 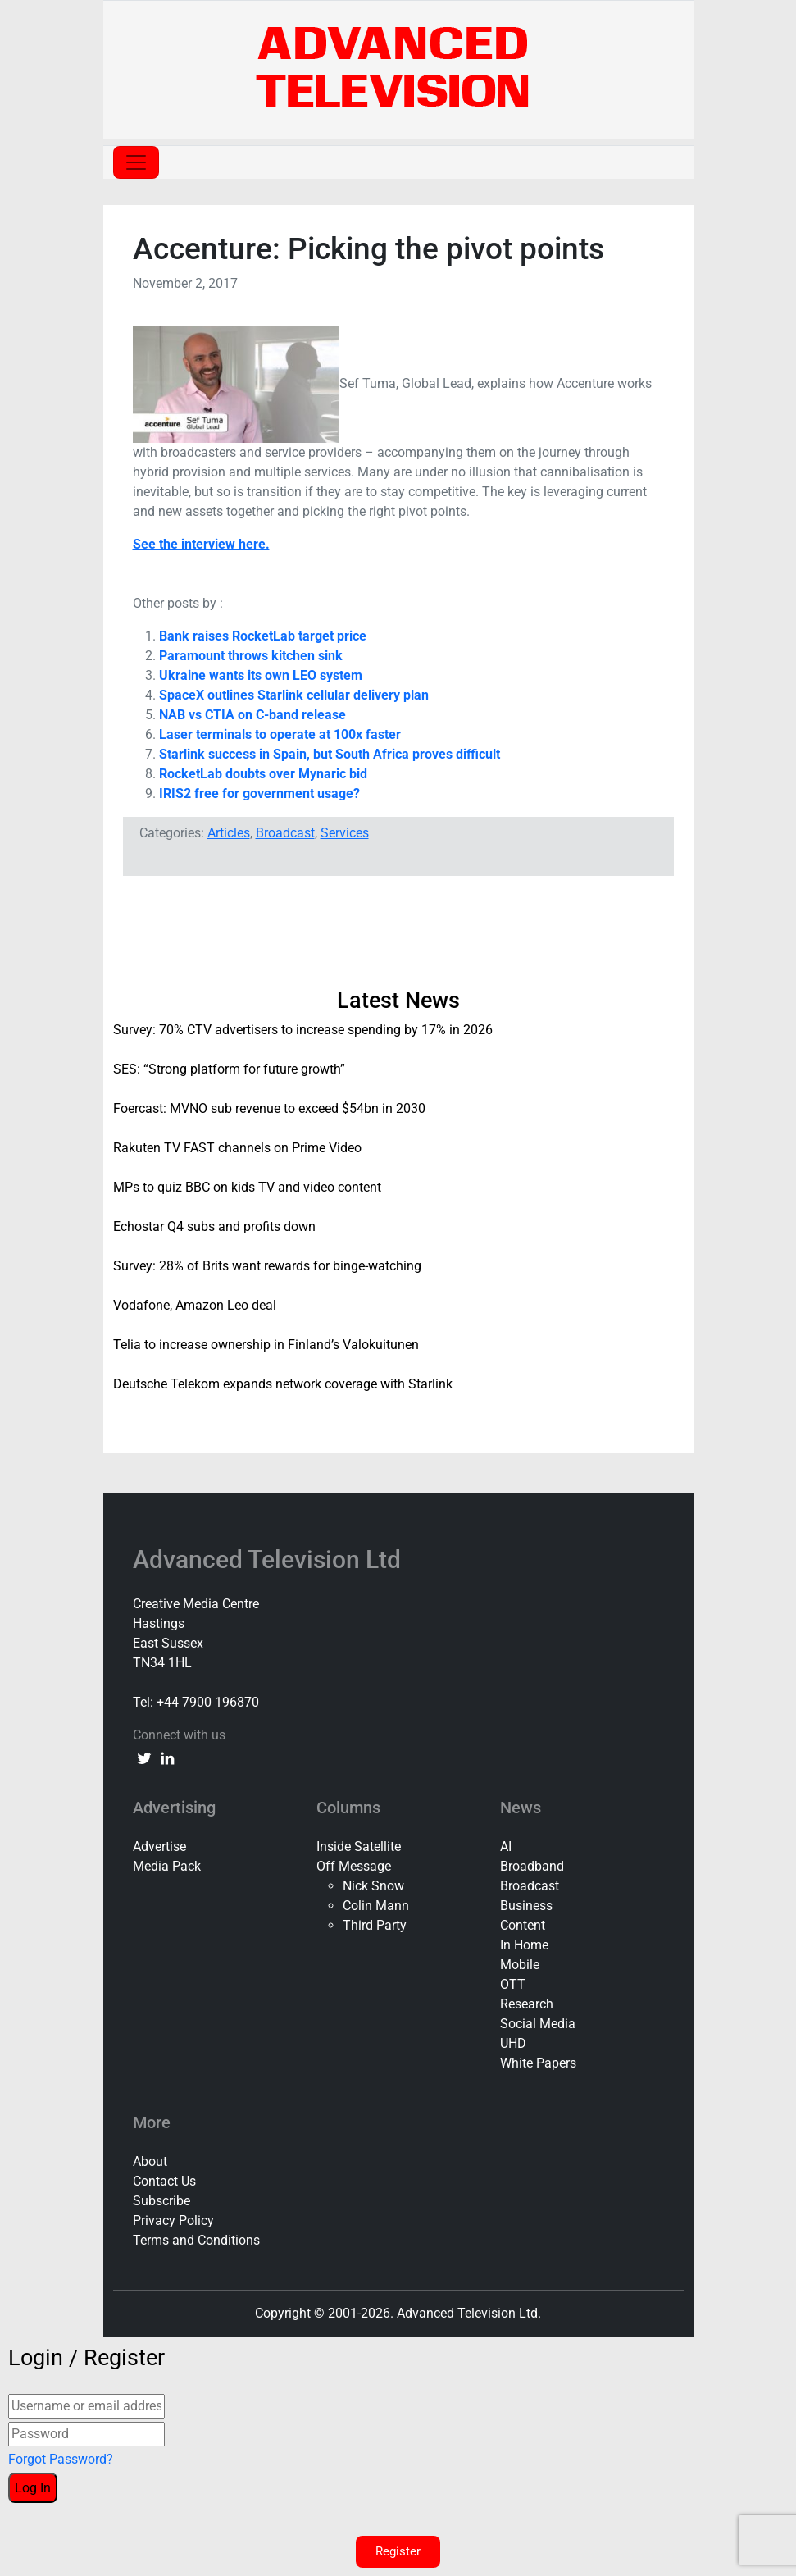 What do you see at coordinates (526, 2004) in the screenshot?
I see `Research` at bounding box center [526, 2004].